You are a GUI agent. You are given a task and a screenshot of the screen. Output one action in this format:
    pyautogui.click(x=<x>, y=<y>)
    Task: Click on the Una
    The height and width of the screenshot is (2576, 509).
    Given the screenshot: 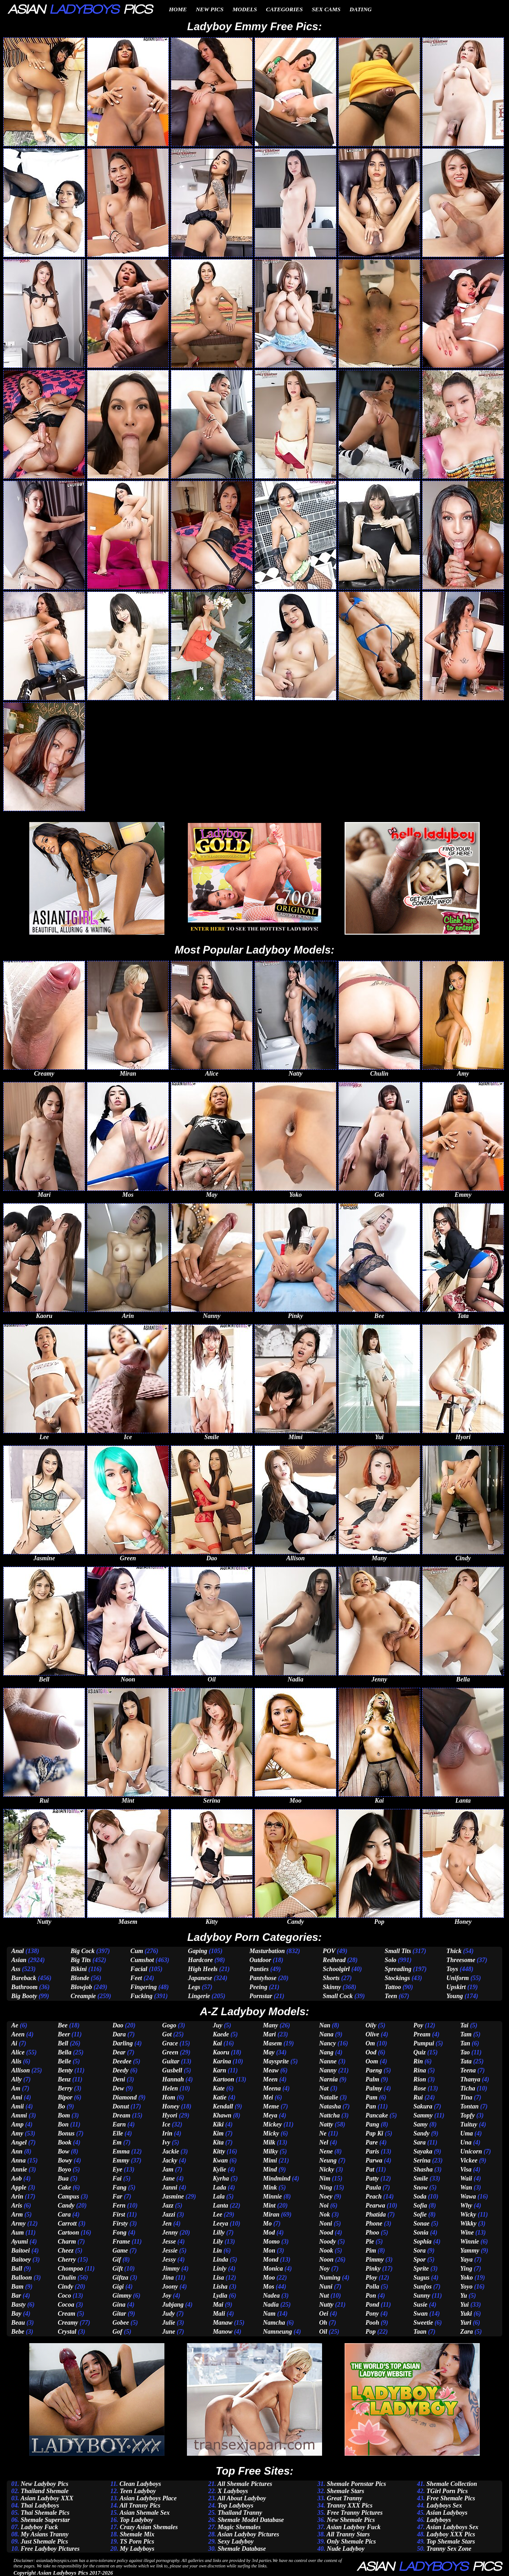 What is the action you would take?
    pyautogui.click(x=466, y=2142)
    